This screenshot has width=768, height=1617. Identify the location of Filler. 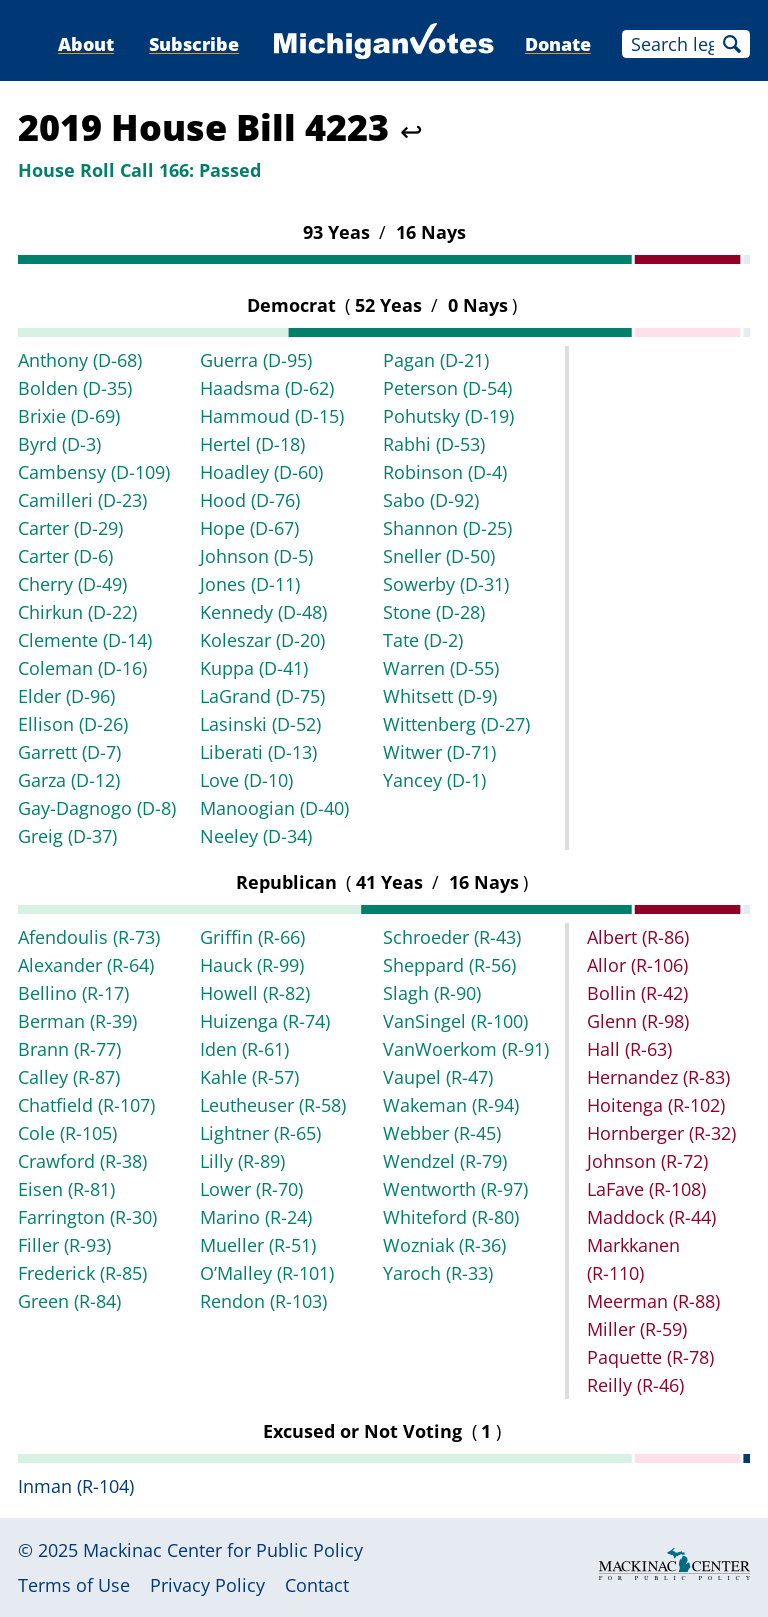
(64, 1245).